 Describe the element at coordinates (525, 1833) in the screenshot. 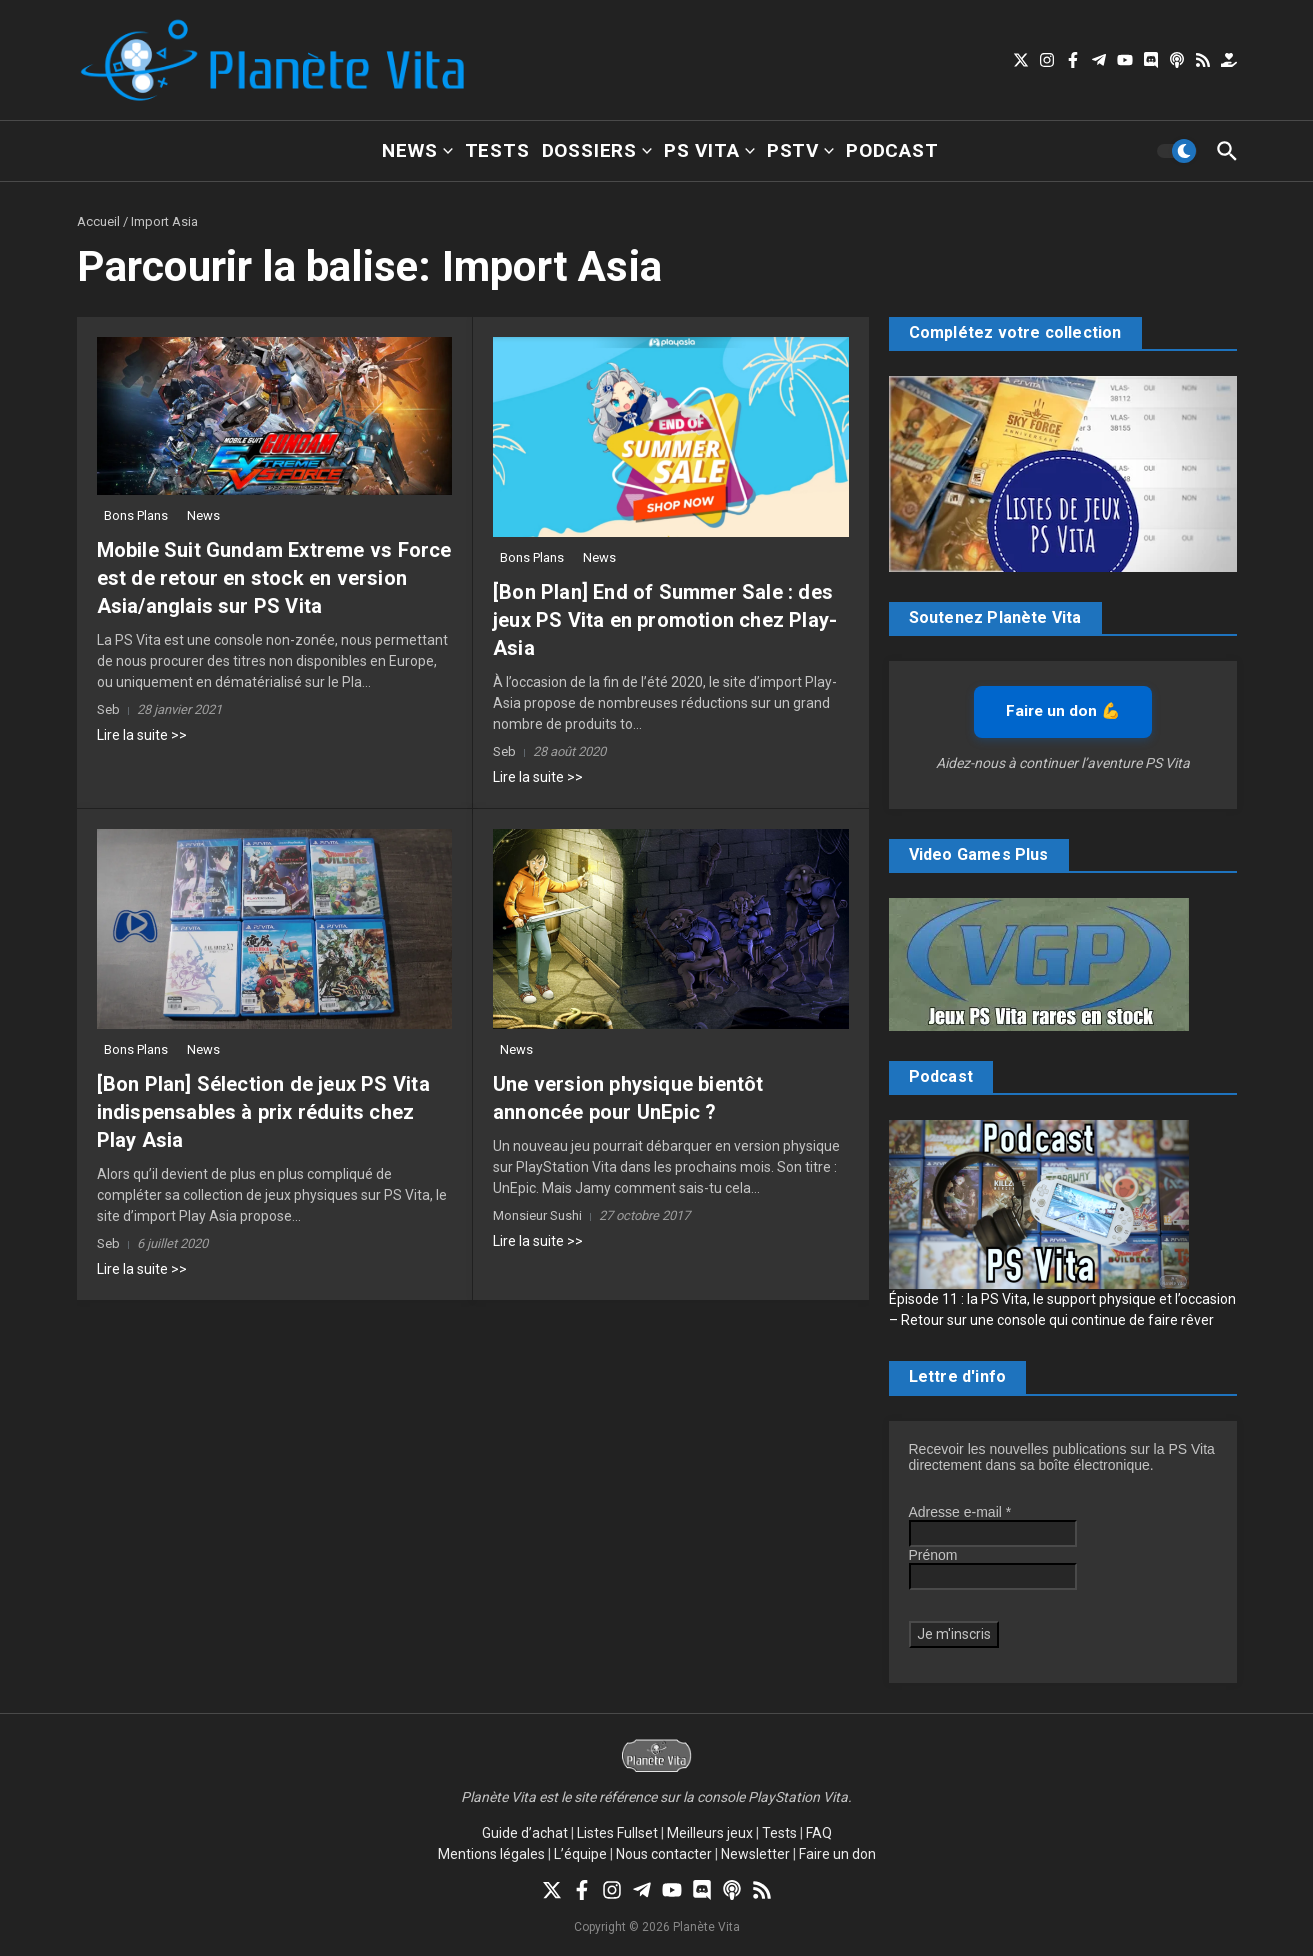

I see `Guide d’achat` at that location.